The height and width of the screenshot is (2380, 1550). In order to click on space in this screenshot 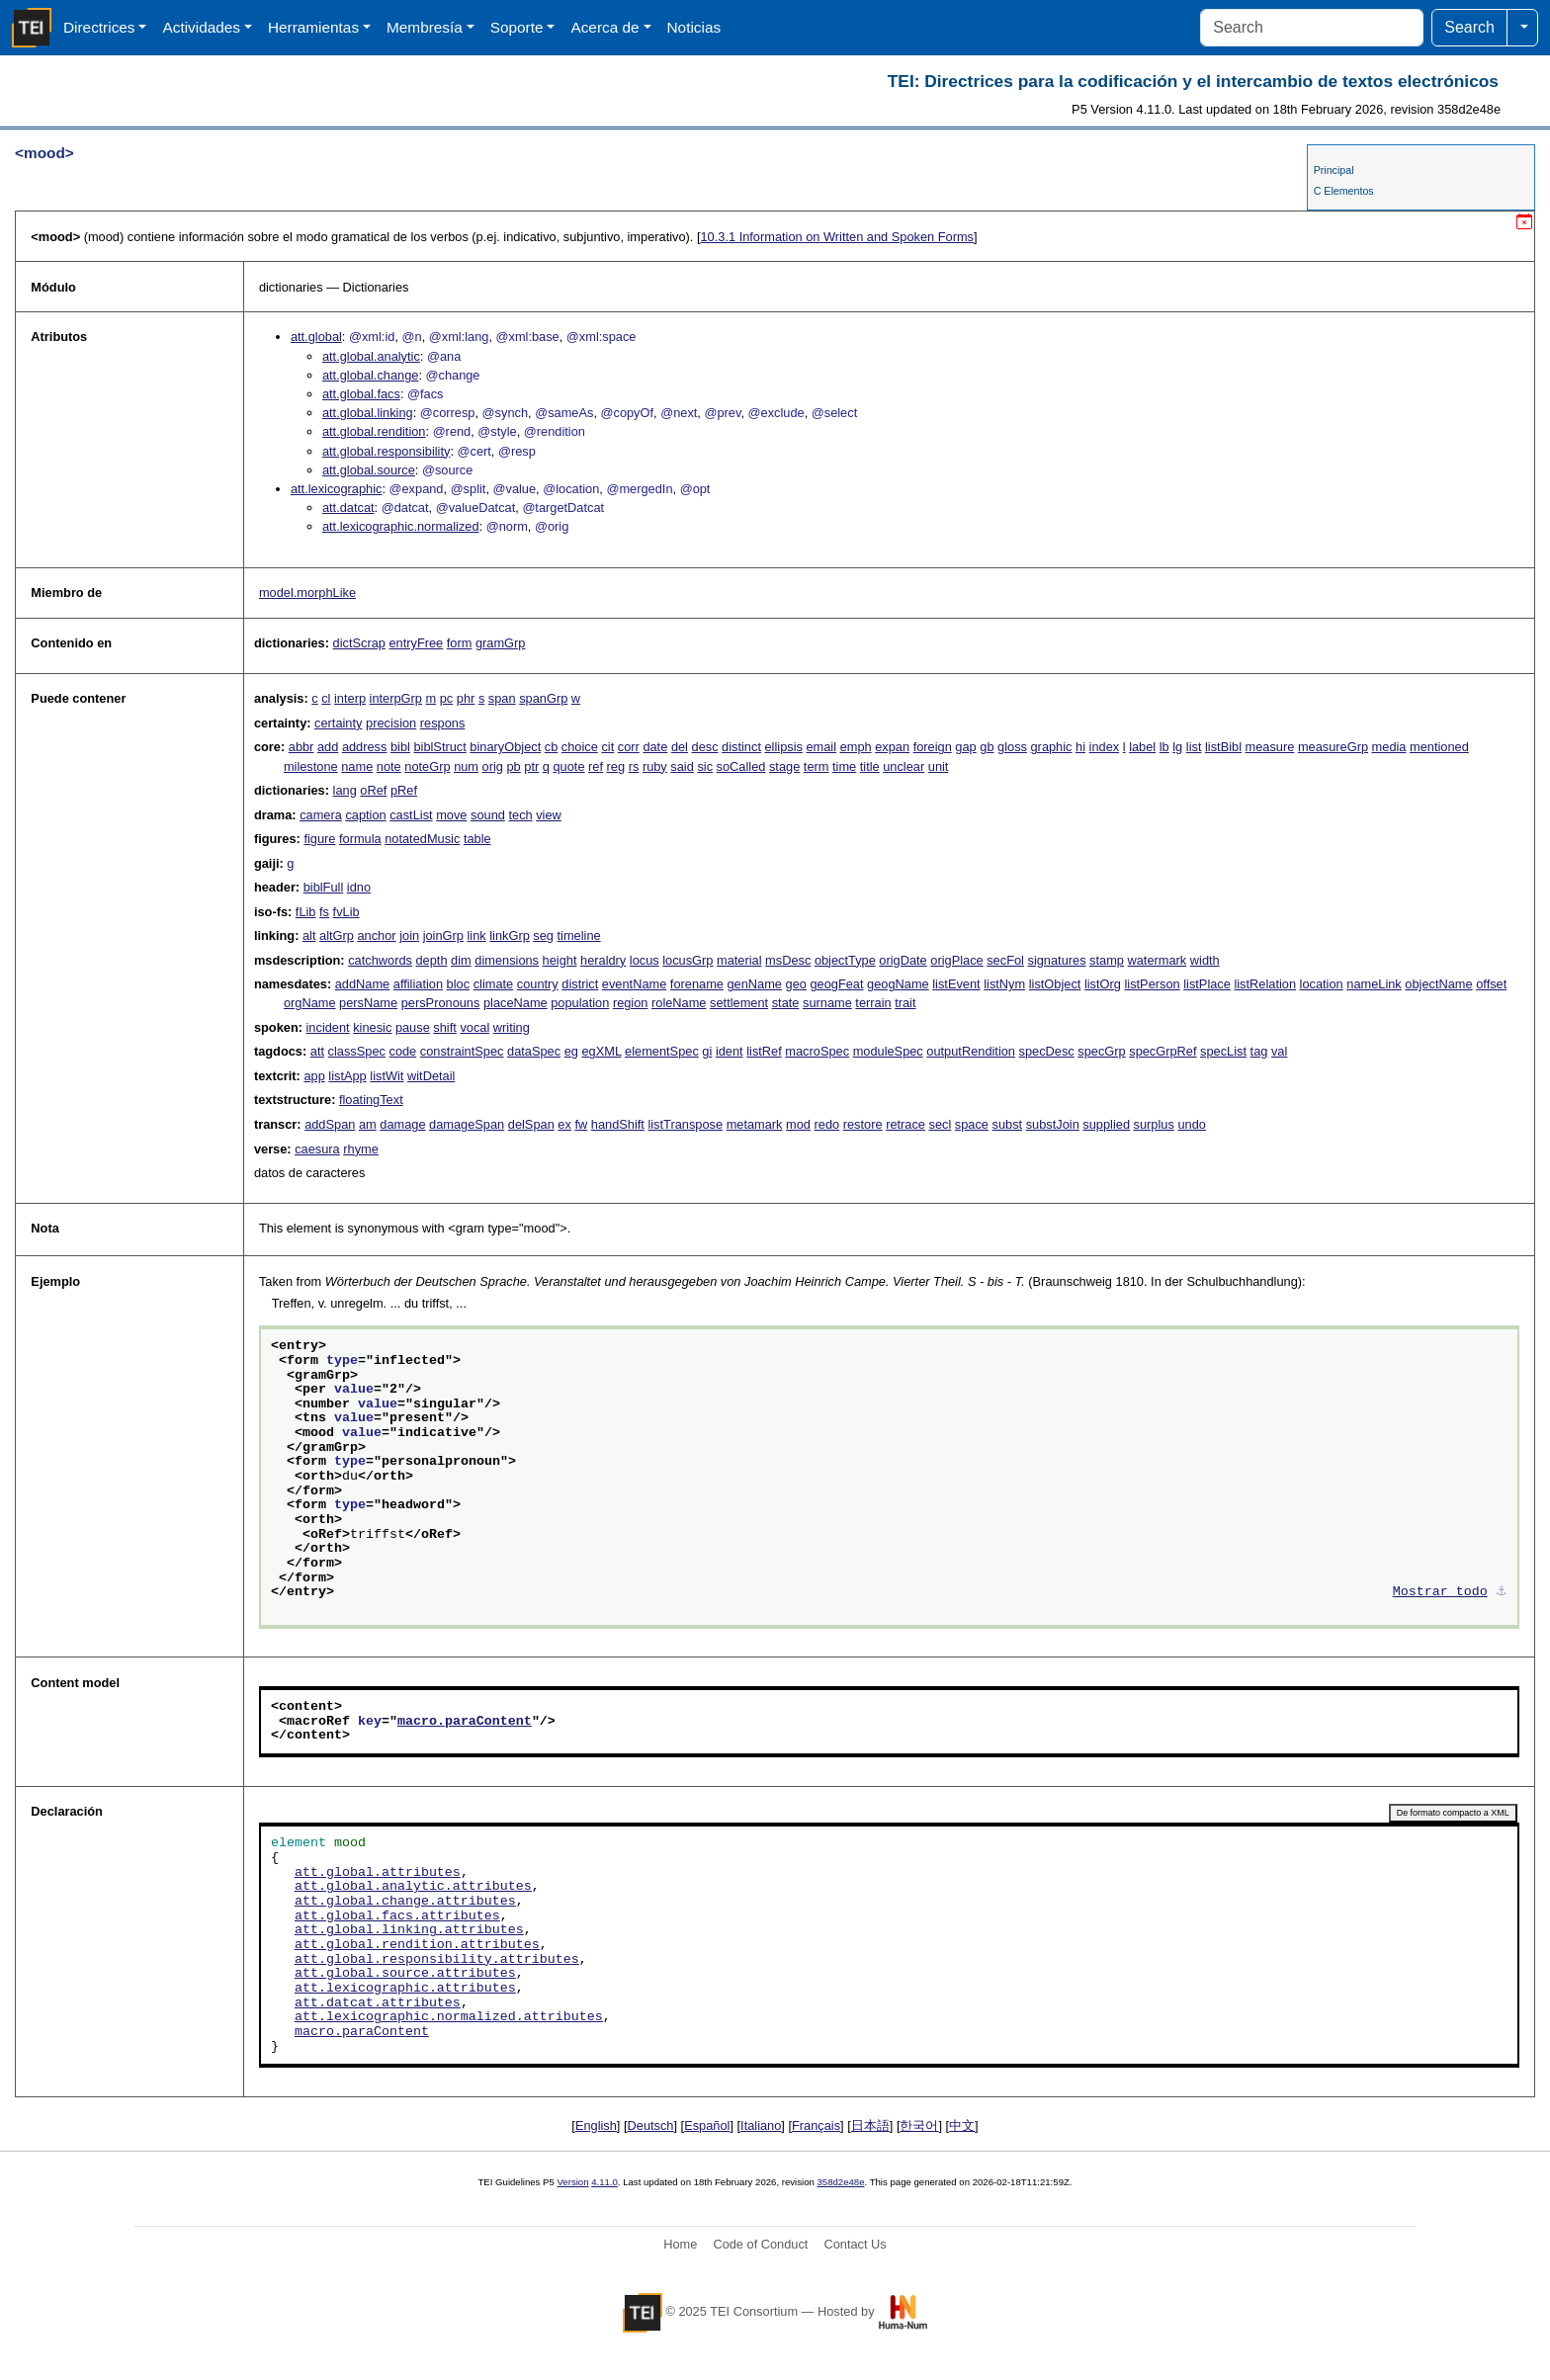, I will do `click(972, 1124)`.